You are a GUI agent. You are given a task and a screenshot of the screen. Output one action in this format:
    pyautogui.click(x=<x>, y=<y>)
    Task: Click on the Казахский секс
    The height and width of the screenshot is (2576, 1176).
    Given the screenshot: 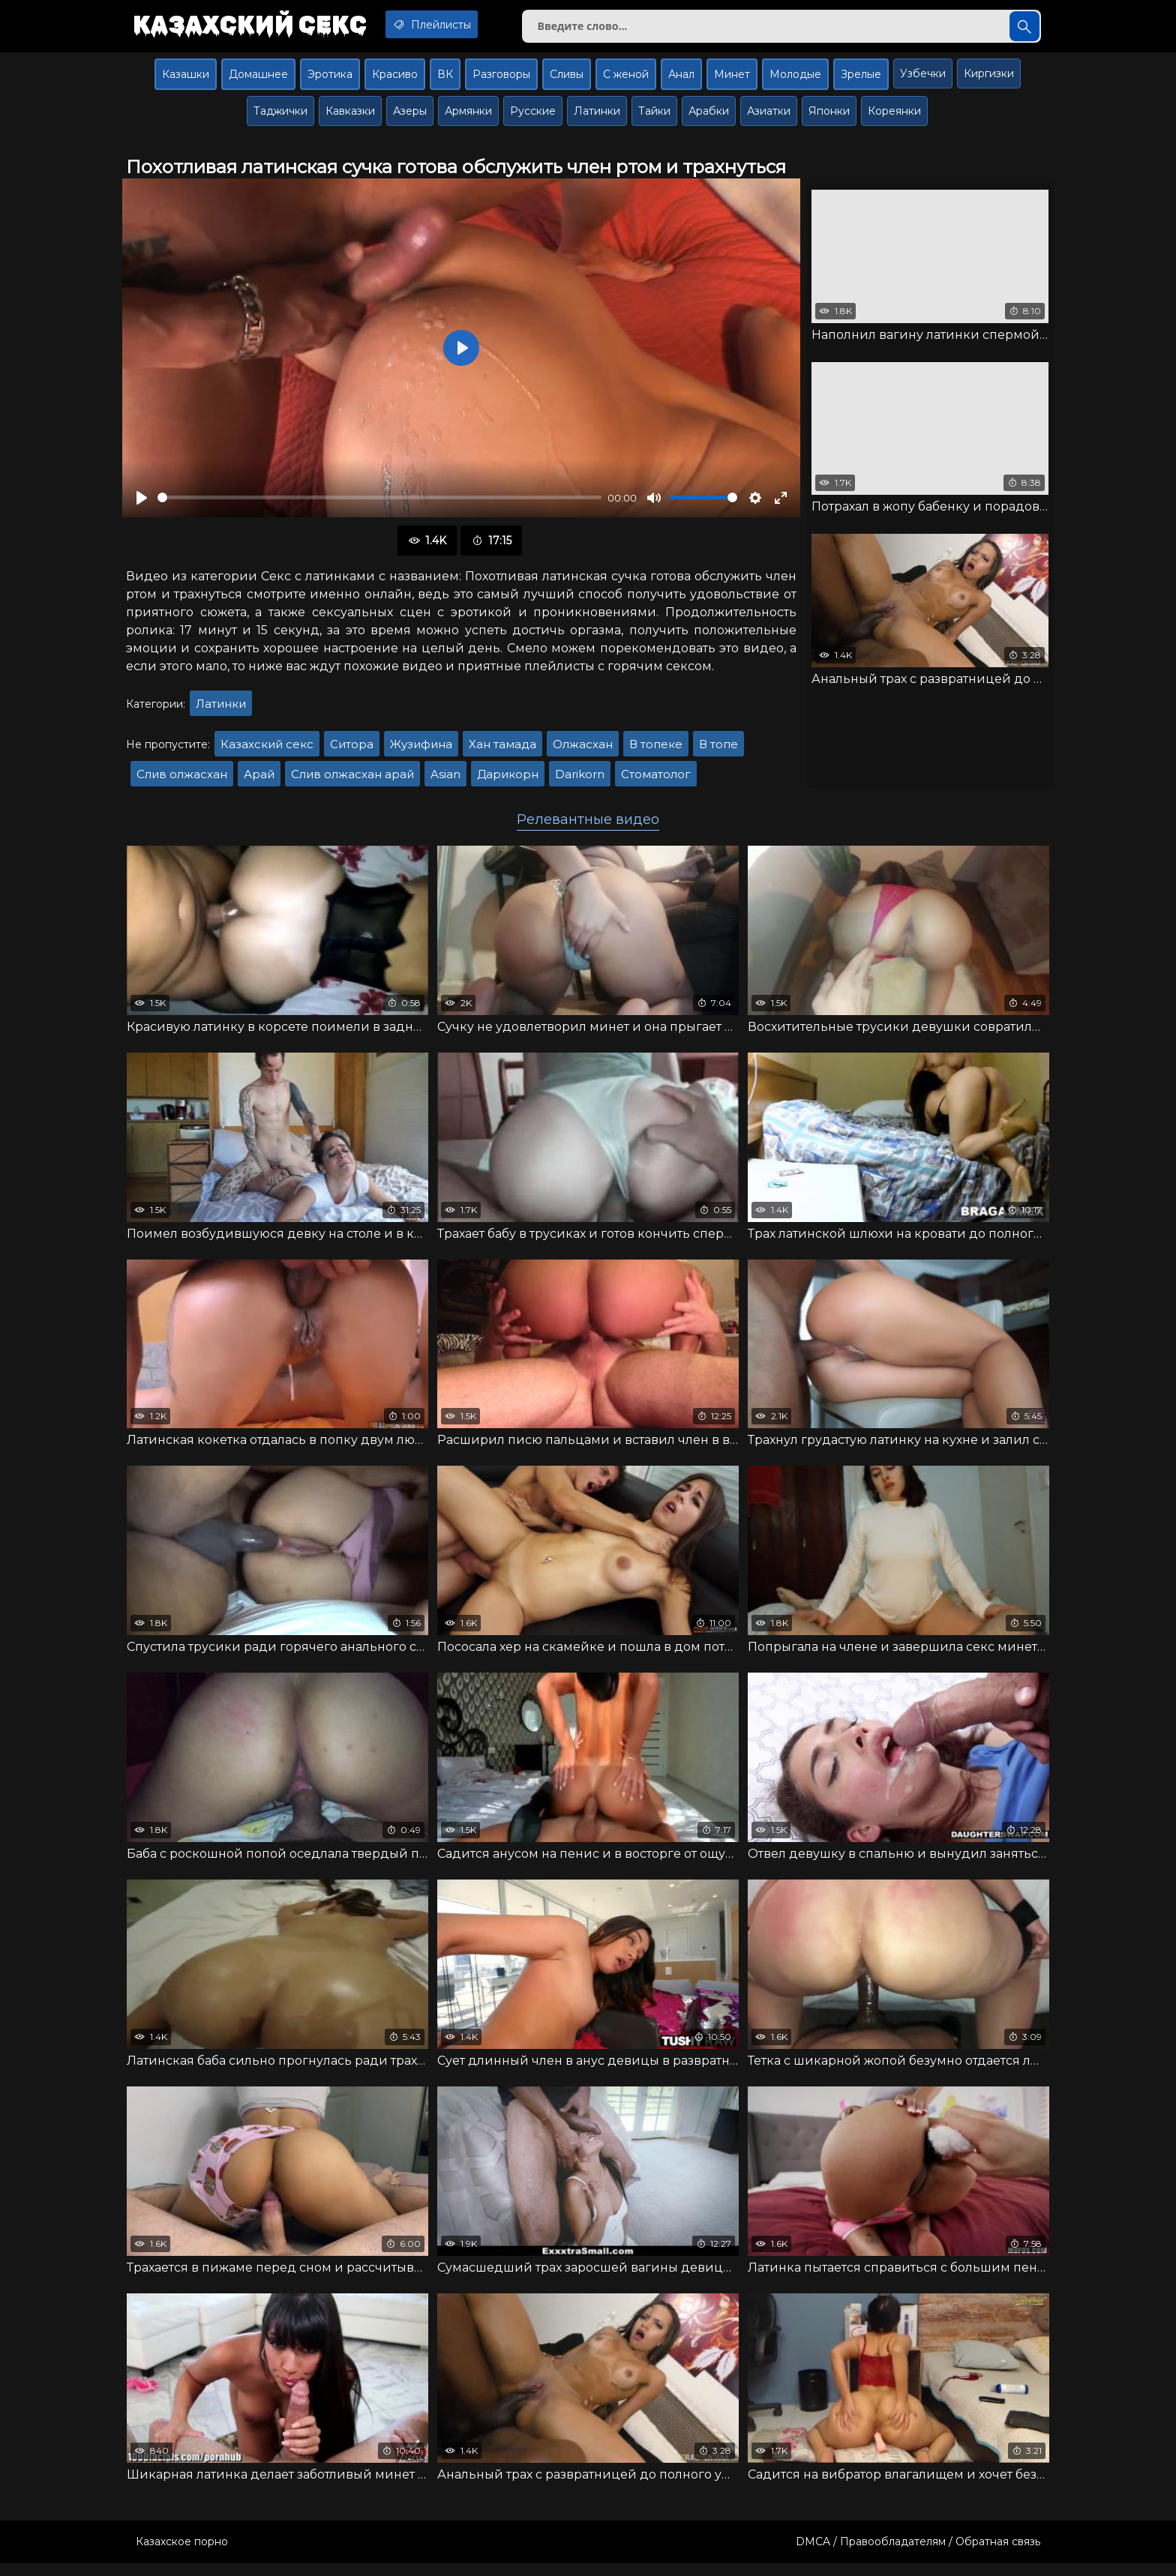 What is the action you would take?
    pyautogui.click(x=255, y=26)
    